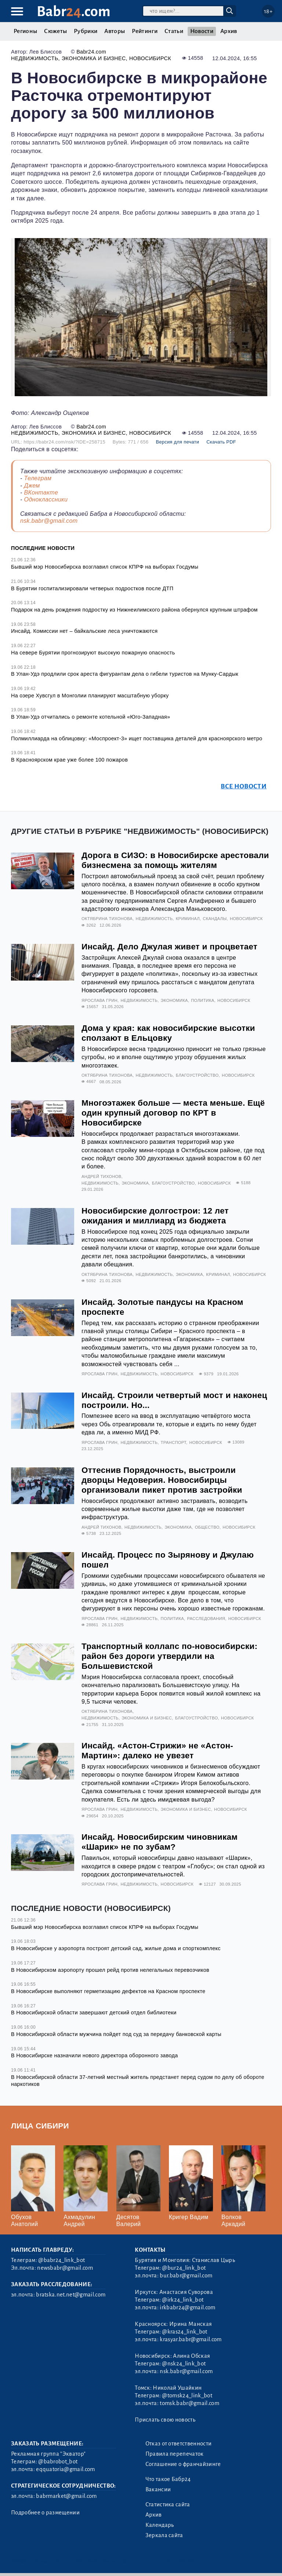 This screenshot has height=2576, width=282. What do you see at coordinates (206, 1618) in the screenshot?
I see `Расследования` at bounding box center [206, 1618].